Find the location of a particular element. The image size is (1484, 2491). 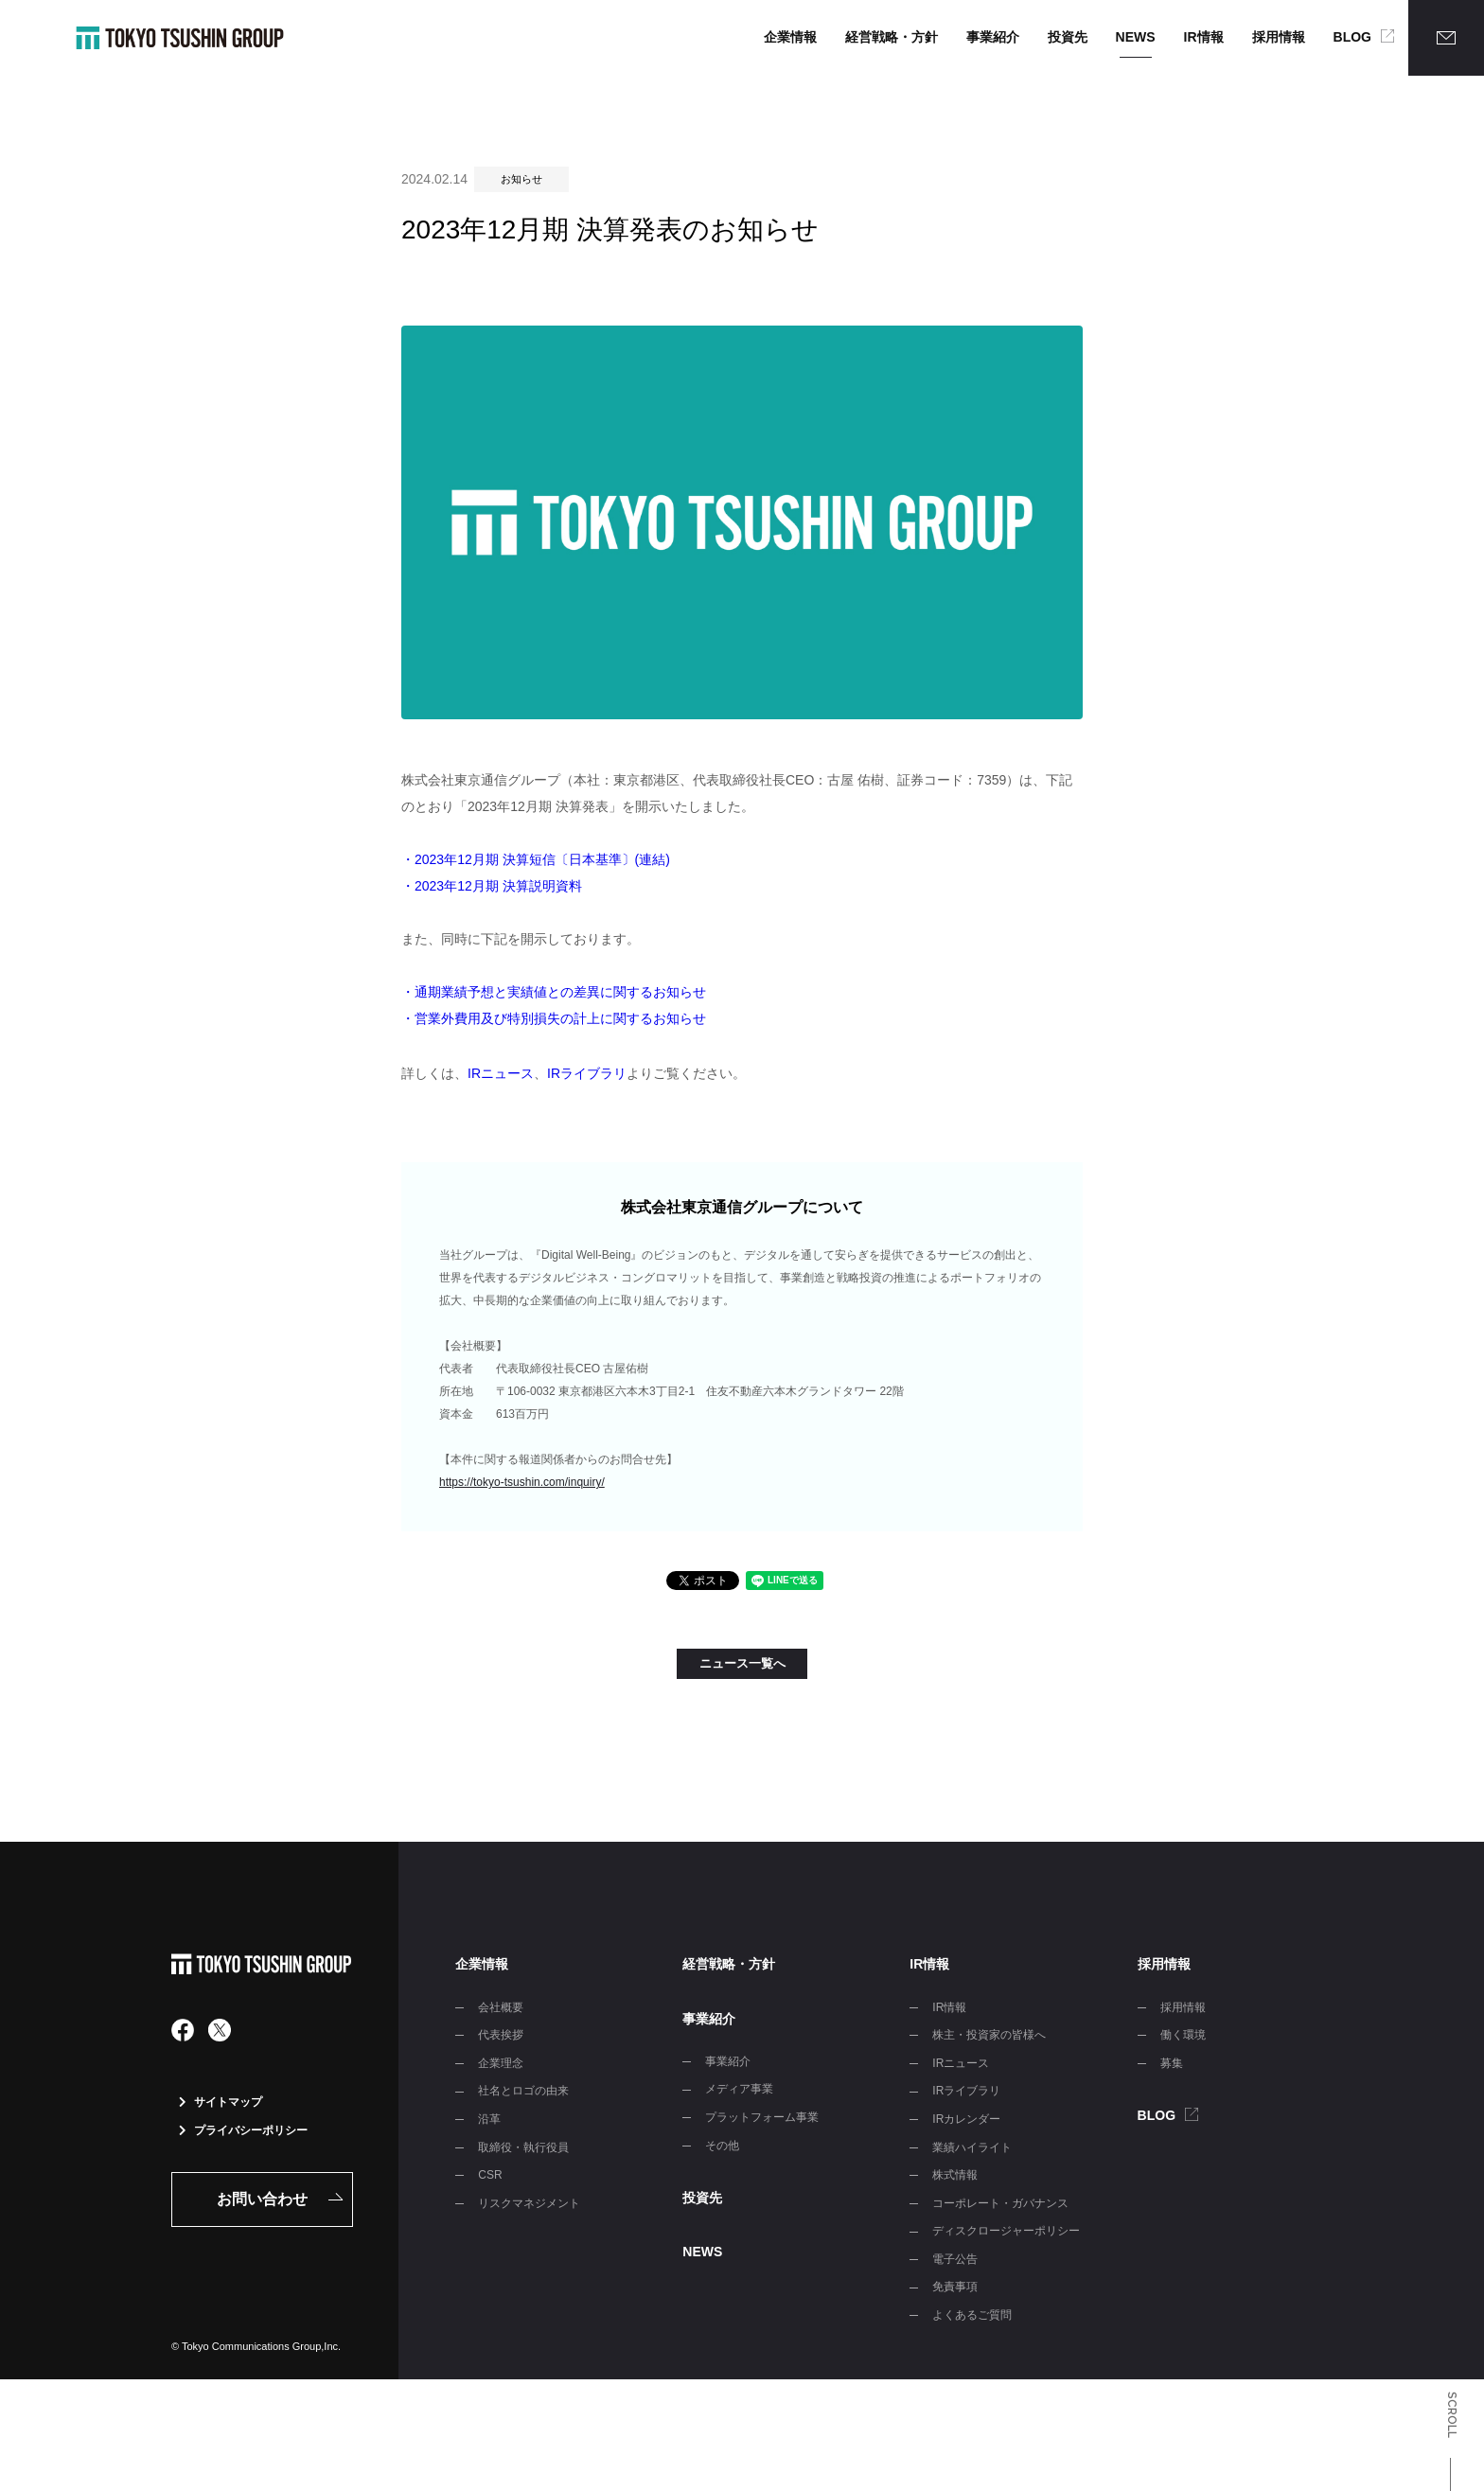

・営業外費用及び特別損失の計上に関するお知らせ is located at coordinates (553, 1018).